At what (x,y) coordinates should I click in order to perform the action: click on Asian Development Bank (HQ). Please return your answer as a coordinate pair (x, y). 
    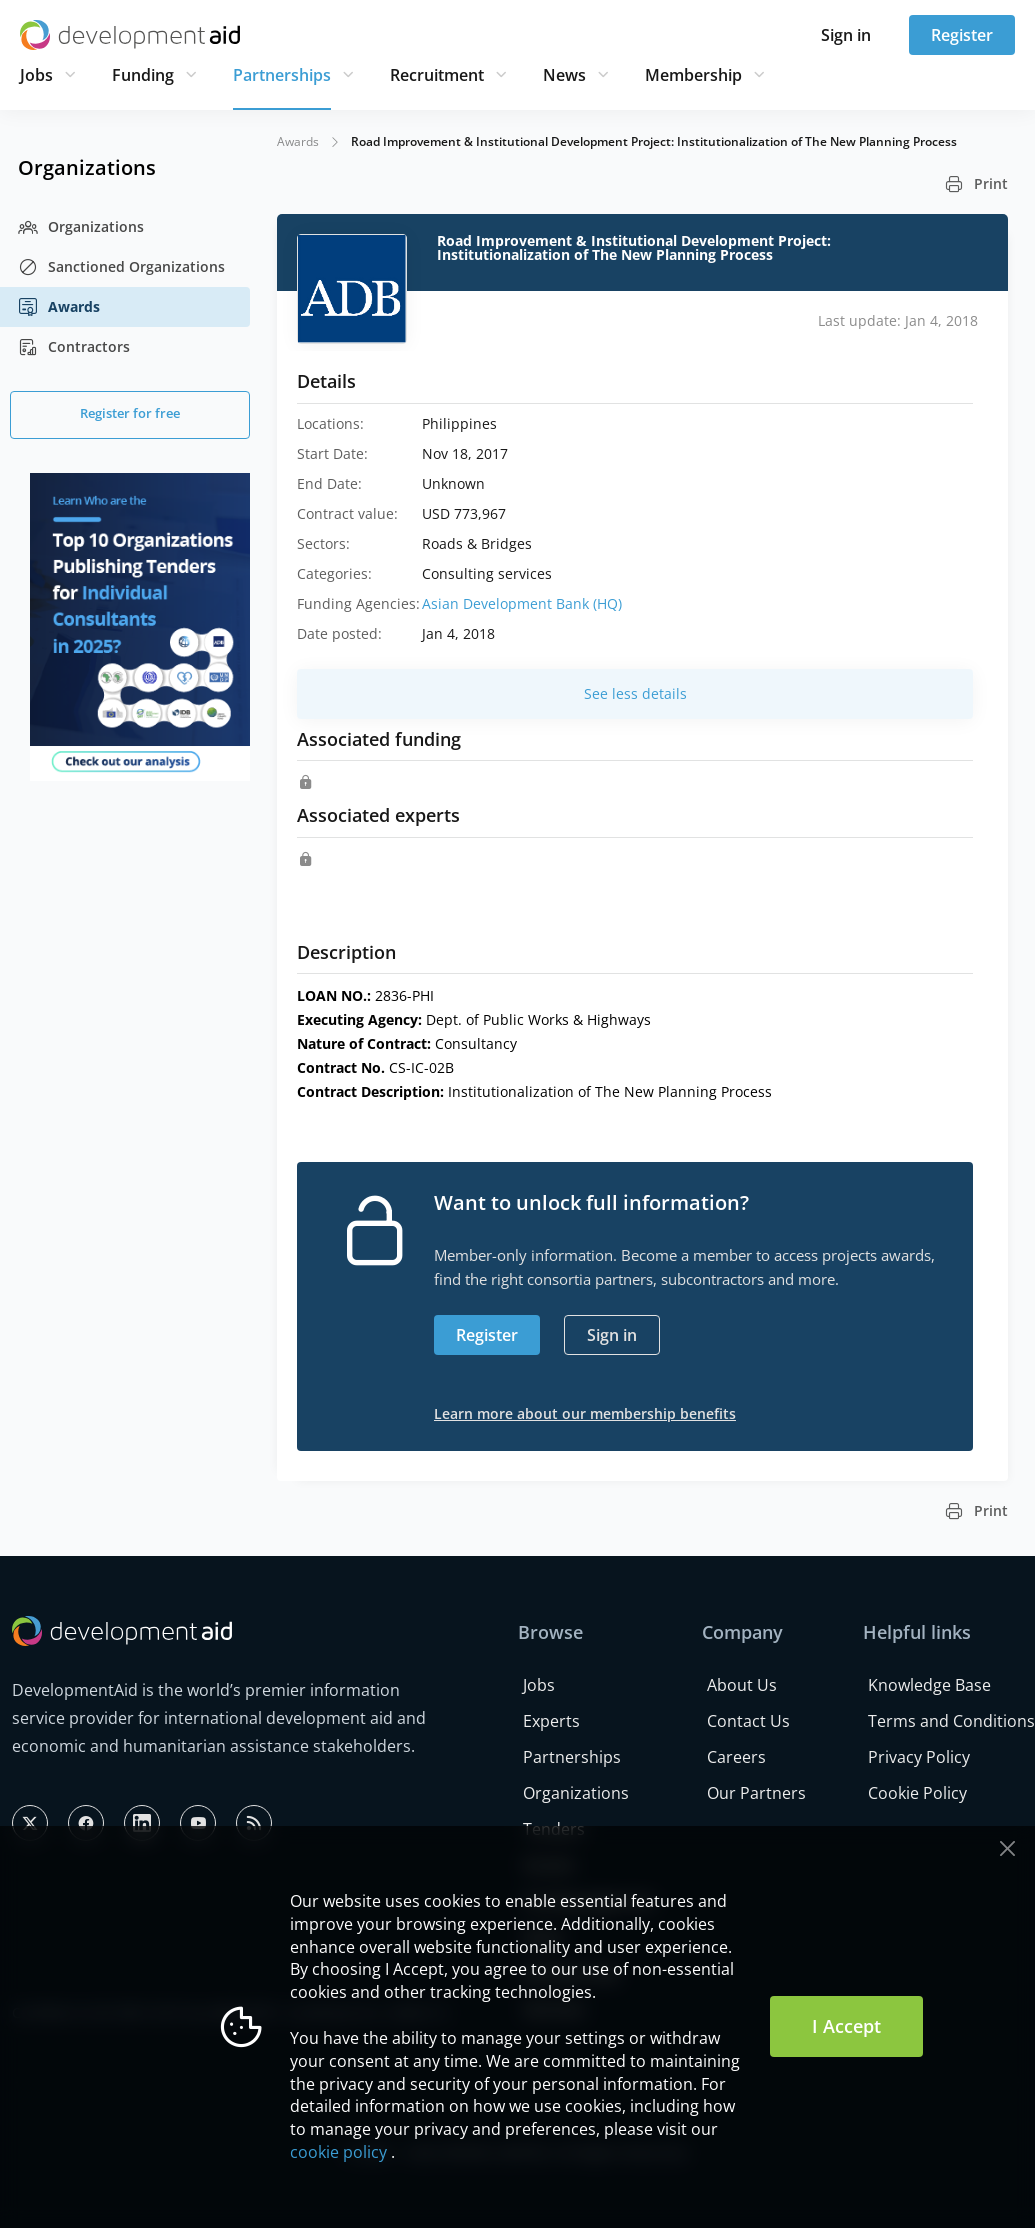
    Looking at the image, I should click on (522, 603).